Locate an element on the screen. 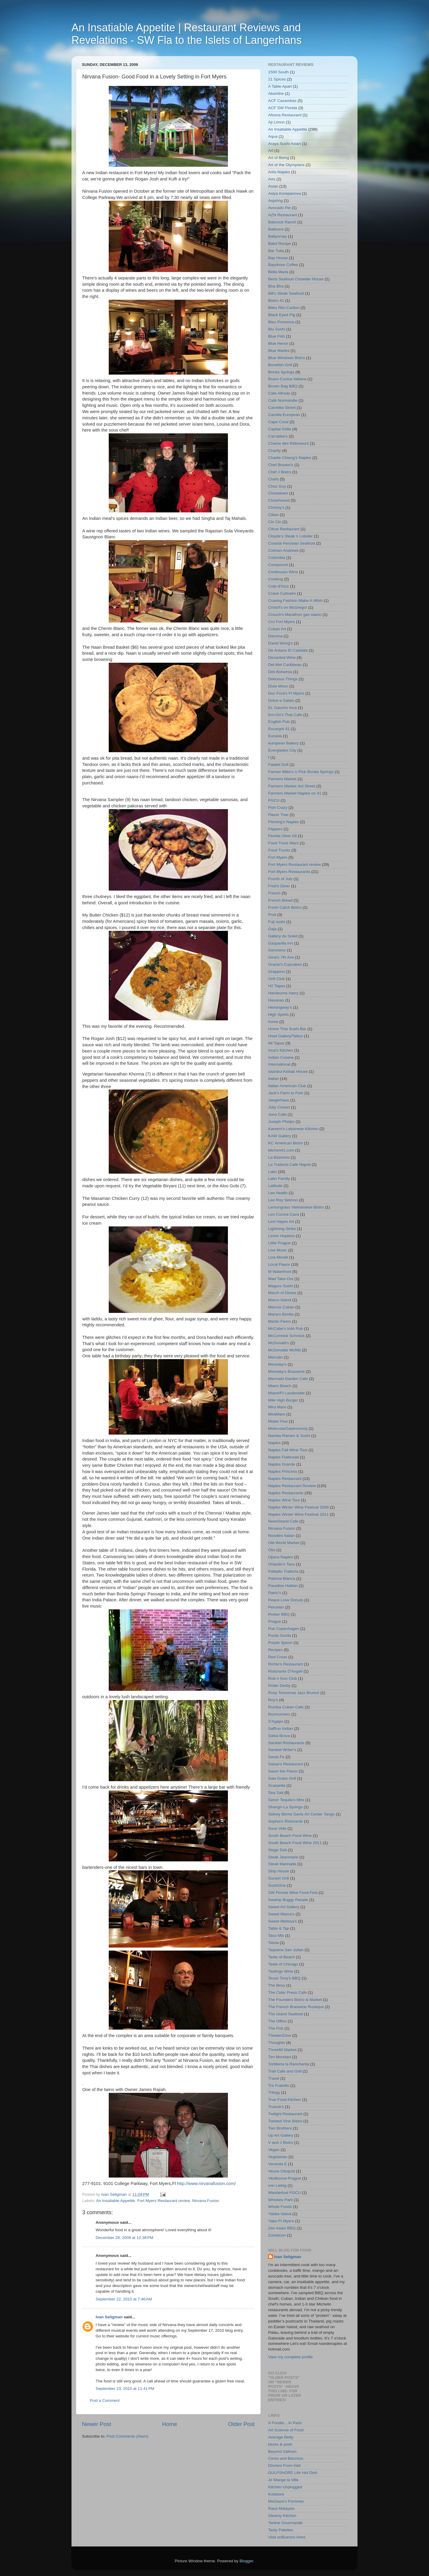 Image resolution: width=429 pixels, height=2576 pixels. David Wong's is located at coordinates (280, 643).